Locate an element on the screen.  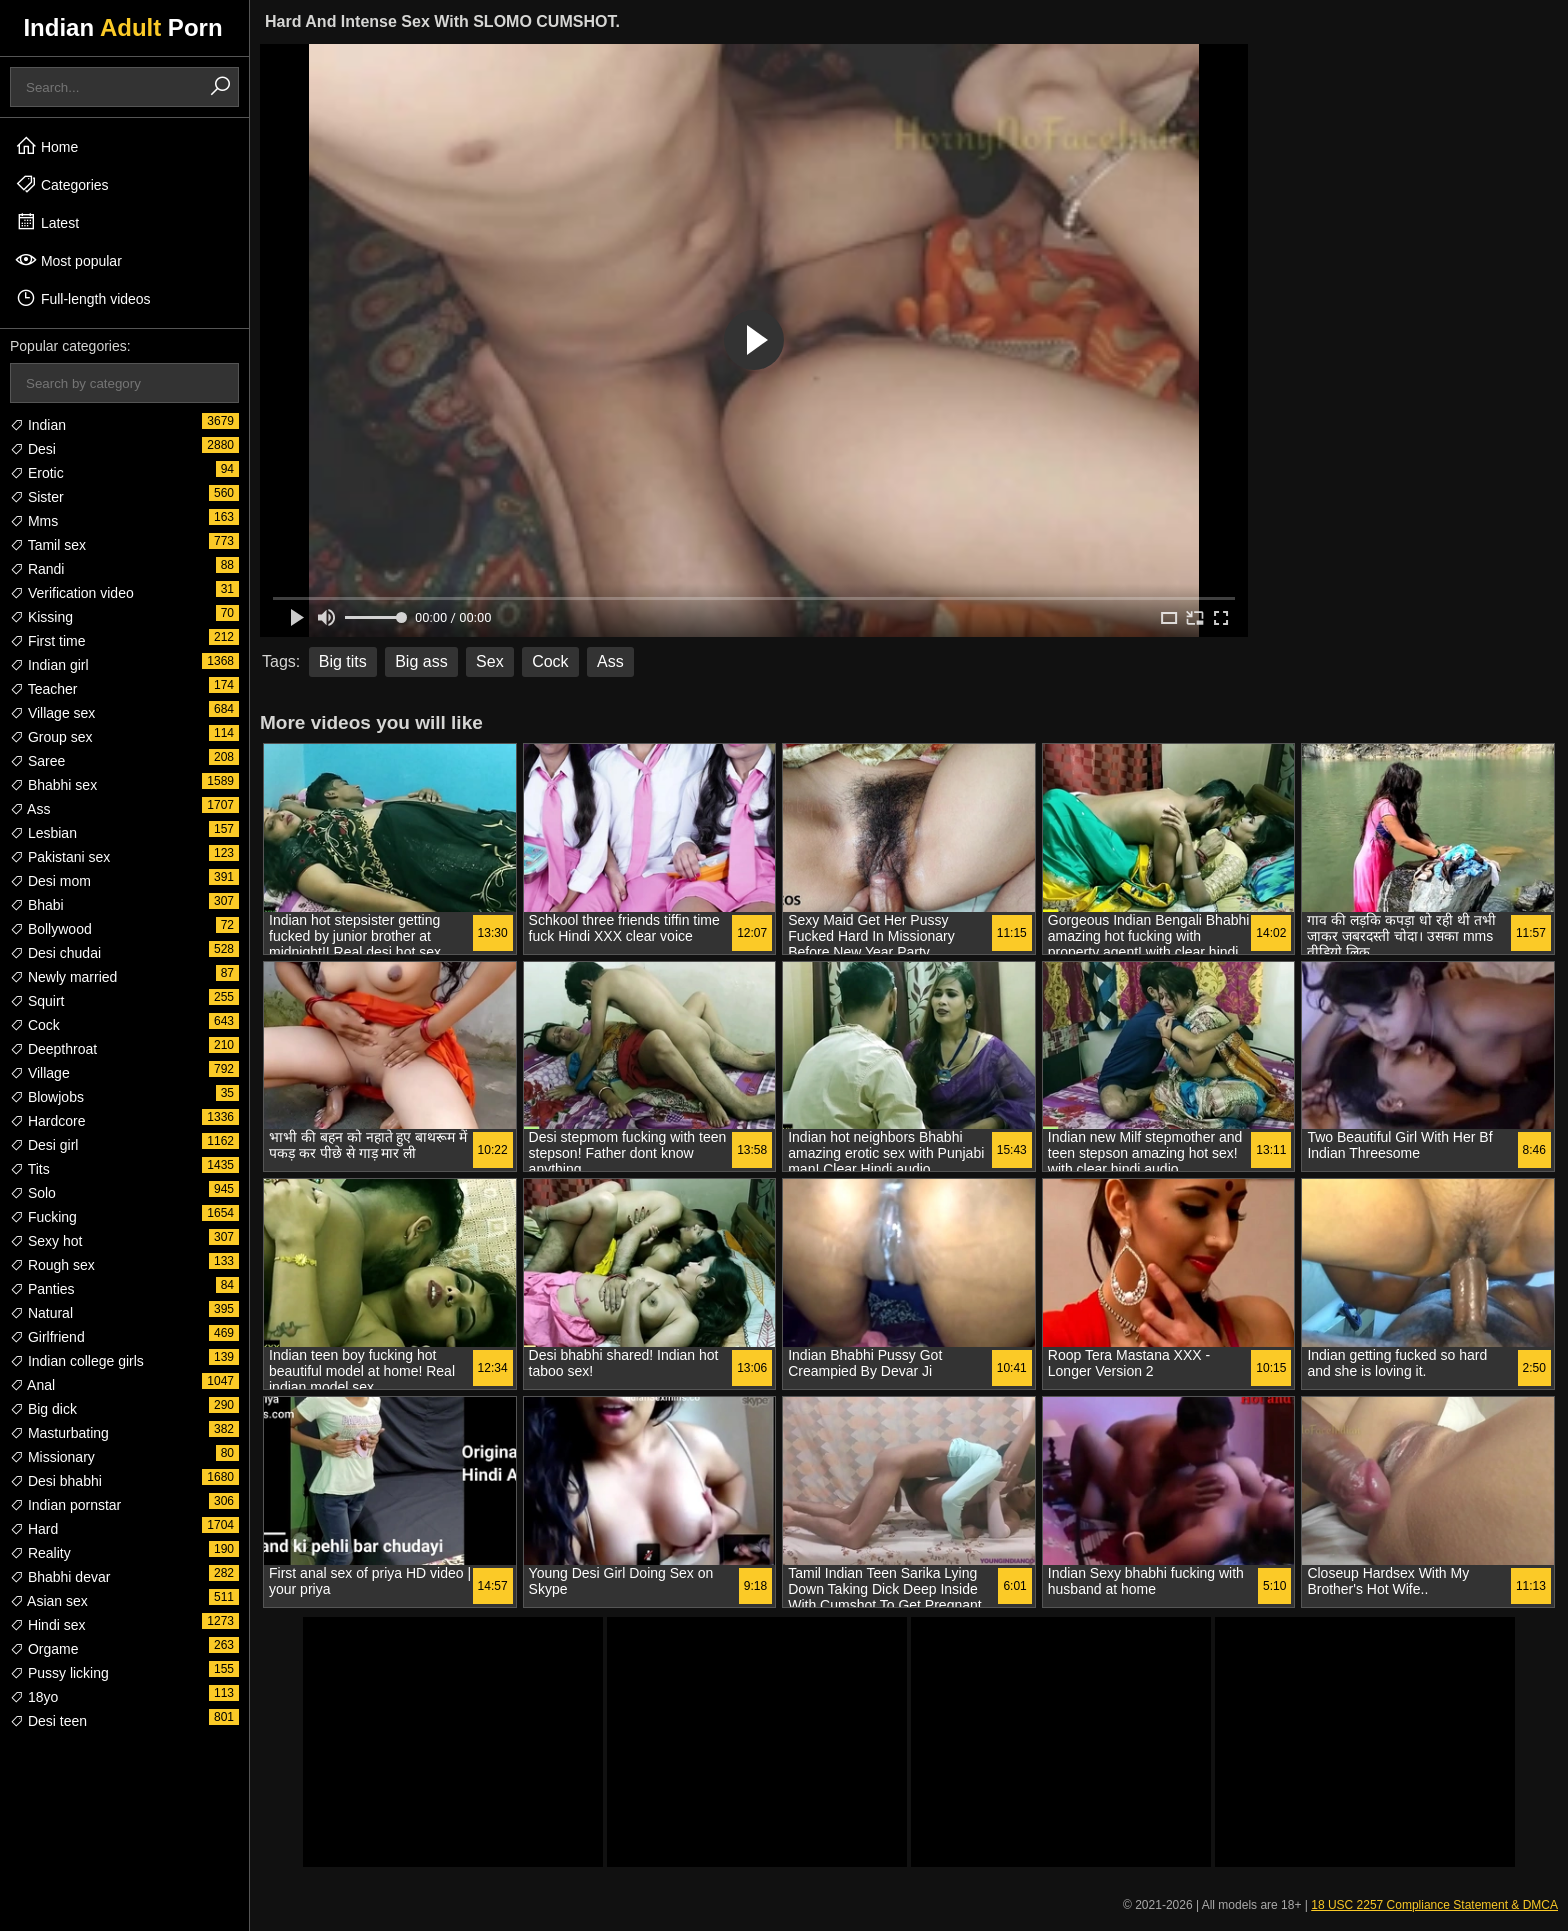
Sex is located at coordinates (490, 661).